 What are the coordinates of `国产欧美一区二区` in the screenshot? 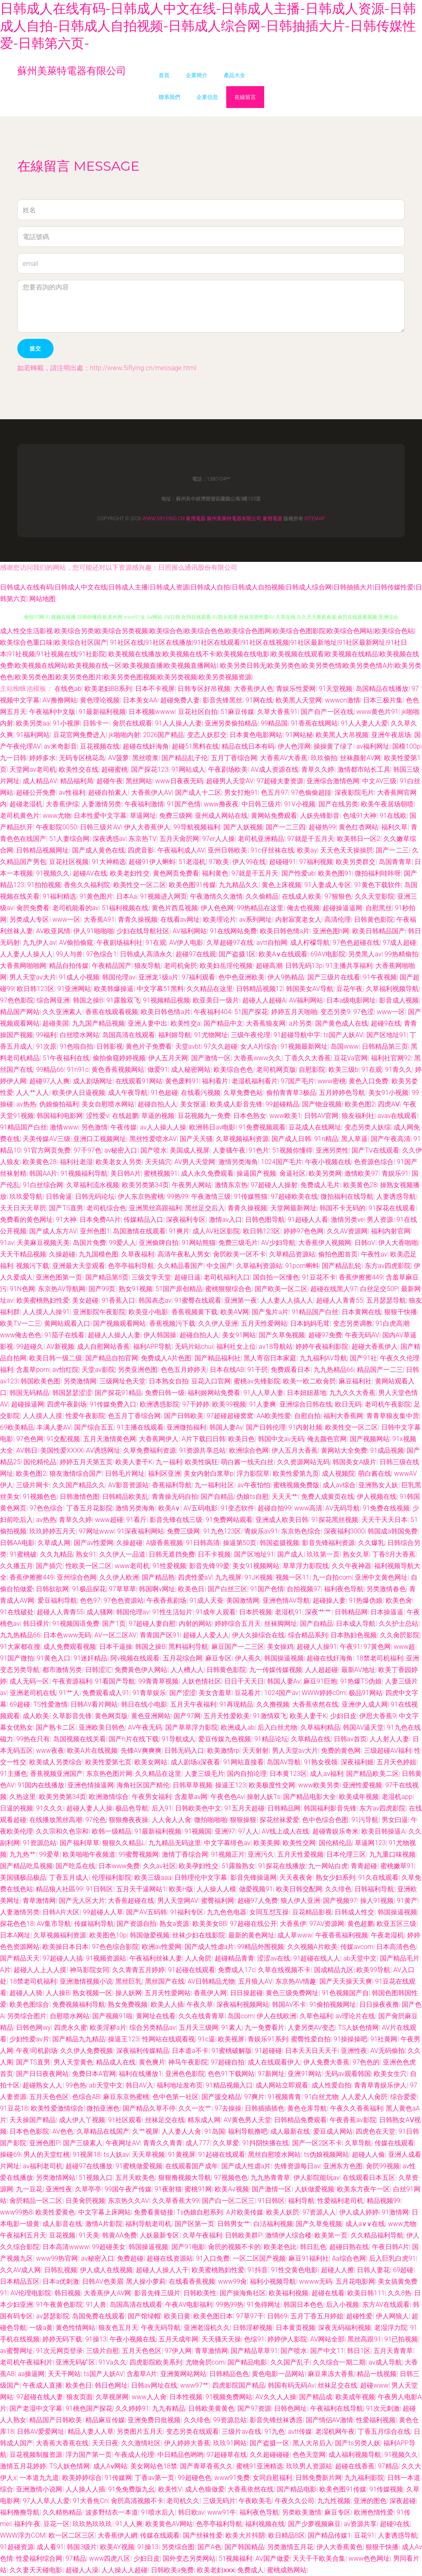 It's located at (281, 1289).